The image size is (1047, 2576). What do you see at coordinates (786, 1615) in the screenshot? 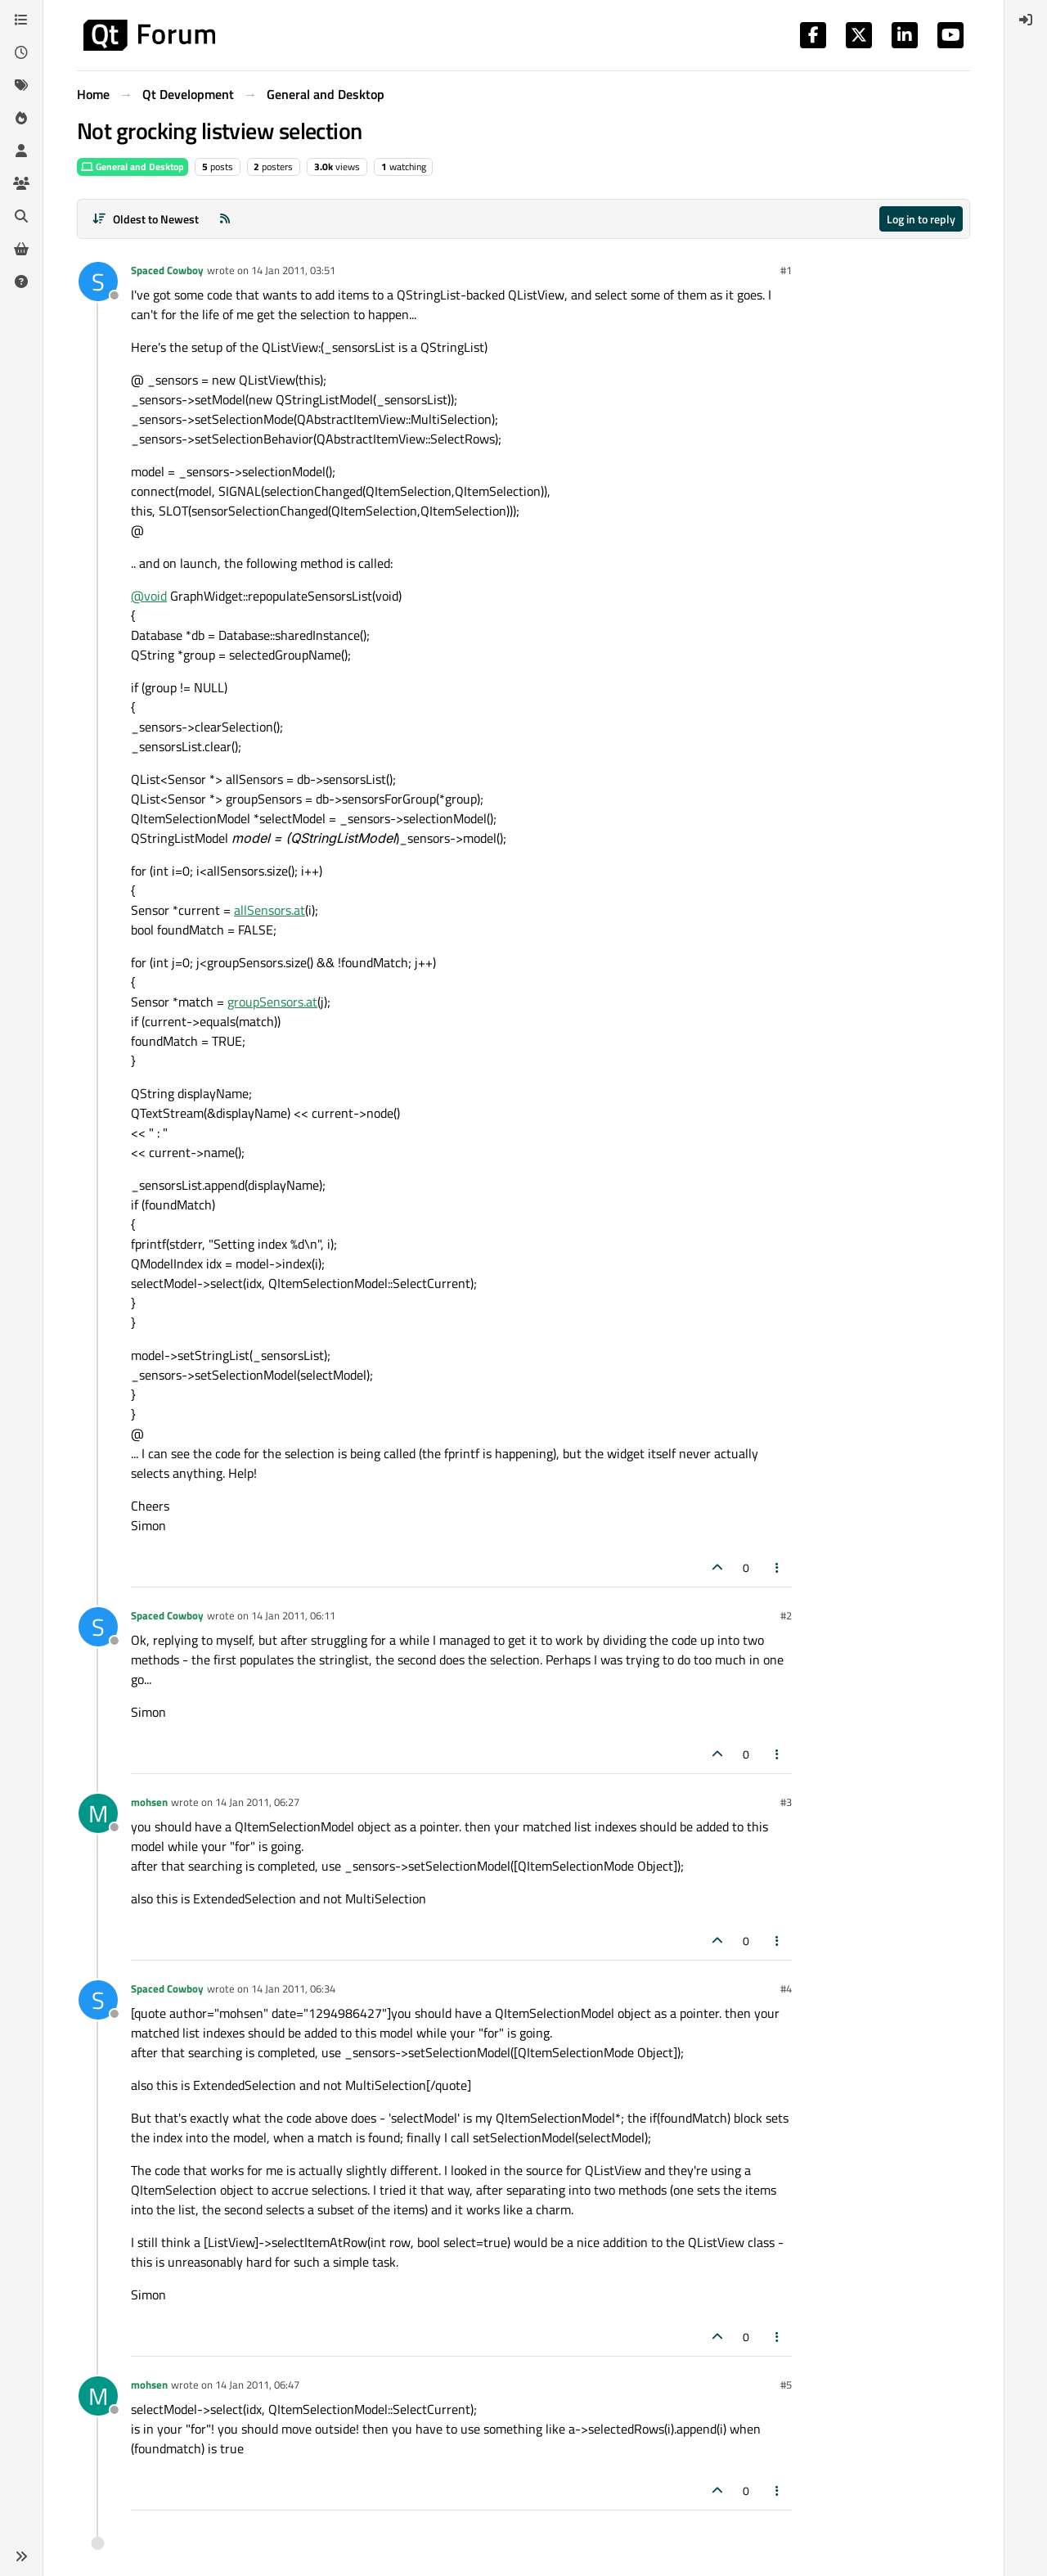
I see `#2` at bounding box center [786, 1615].